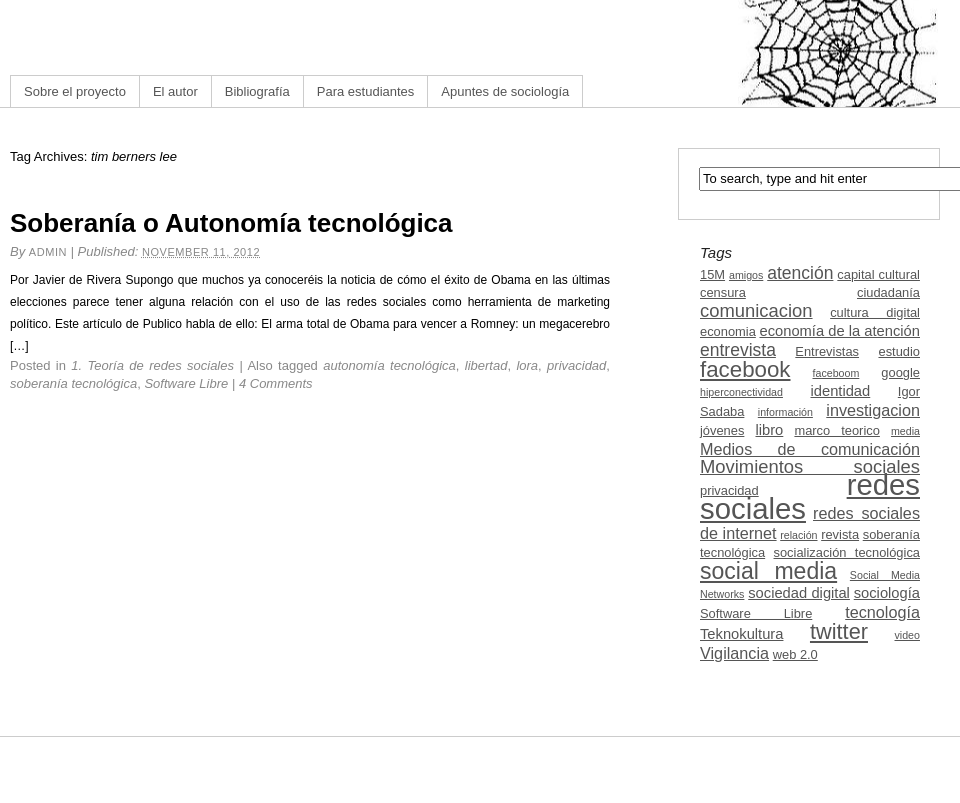 This screenshot has width=960, height=803. Describe the element at coordinates (768, 571) in the screenshot. I see `social media [social media (13 items)]` at that location.